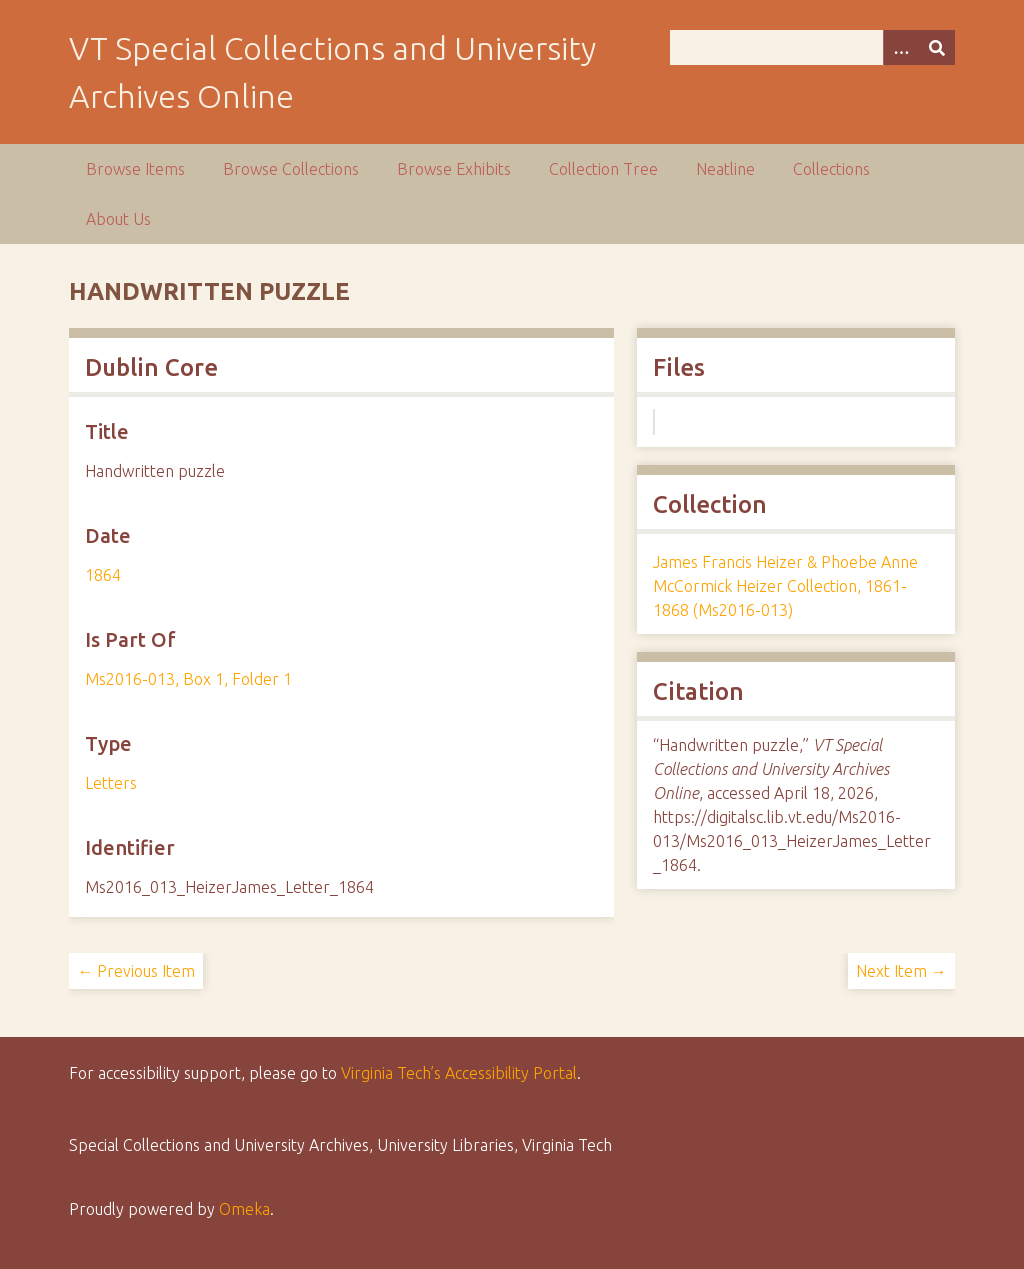 This screenshot has width=1024, height=1269. I want to click on Letters, so click(111, 783).